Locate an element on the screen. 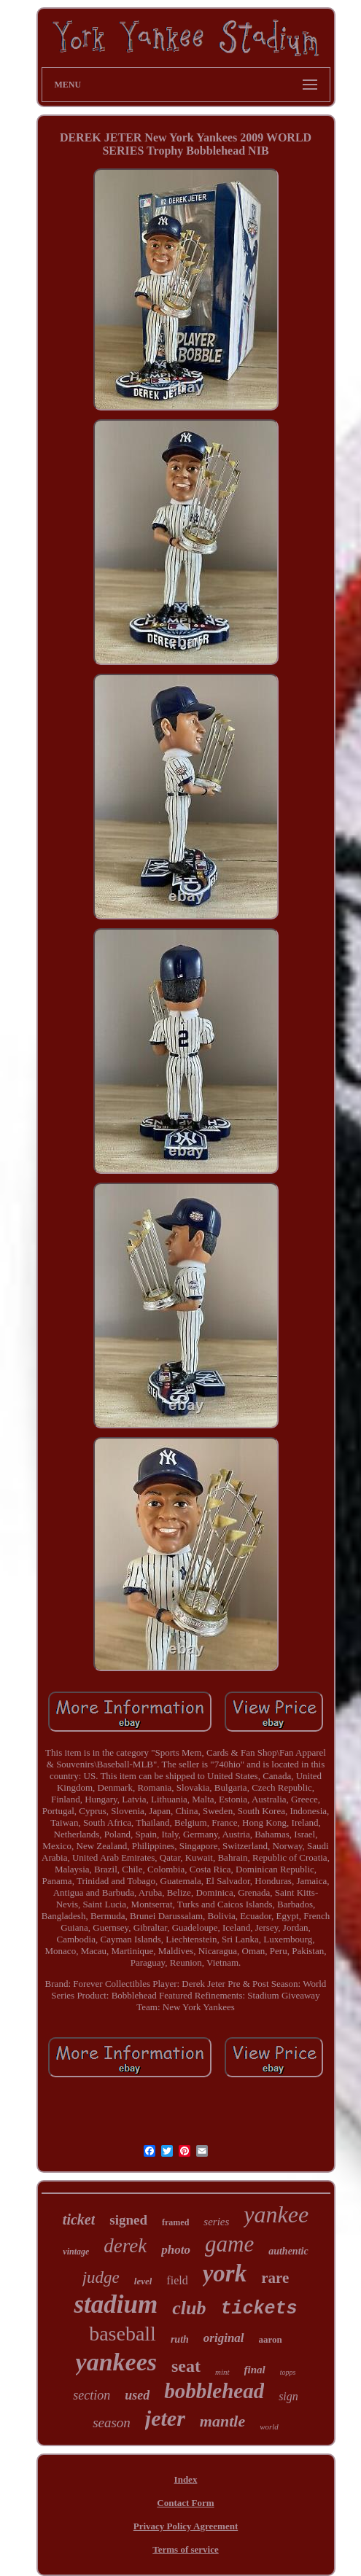 The width and height of the screenshot is (361, 2576). yankee is located at coordinates (276, 2214).